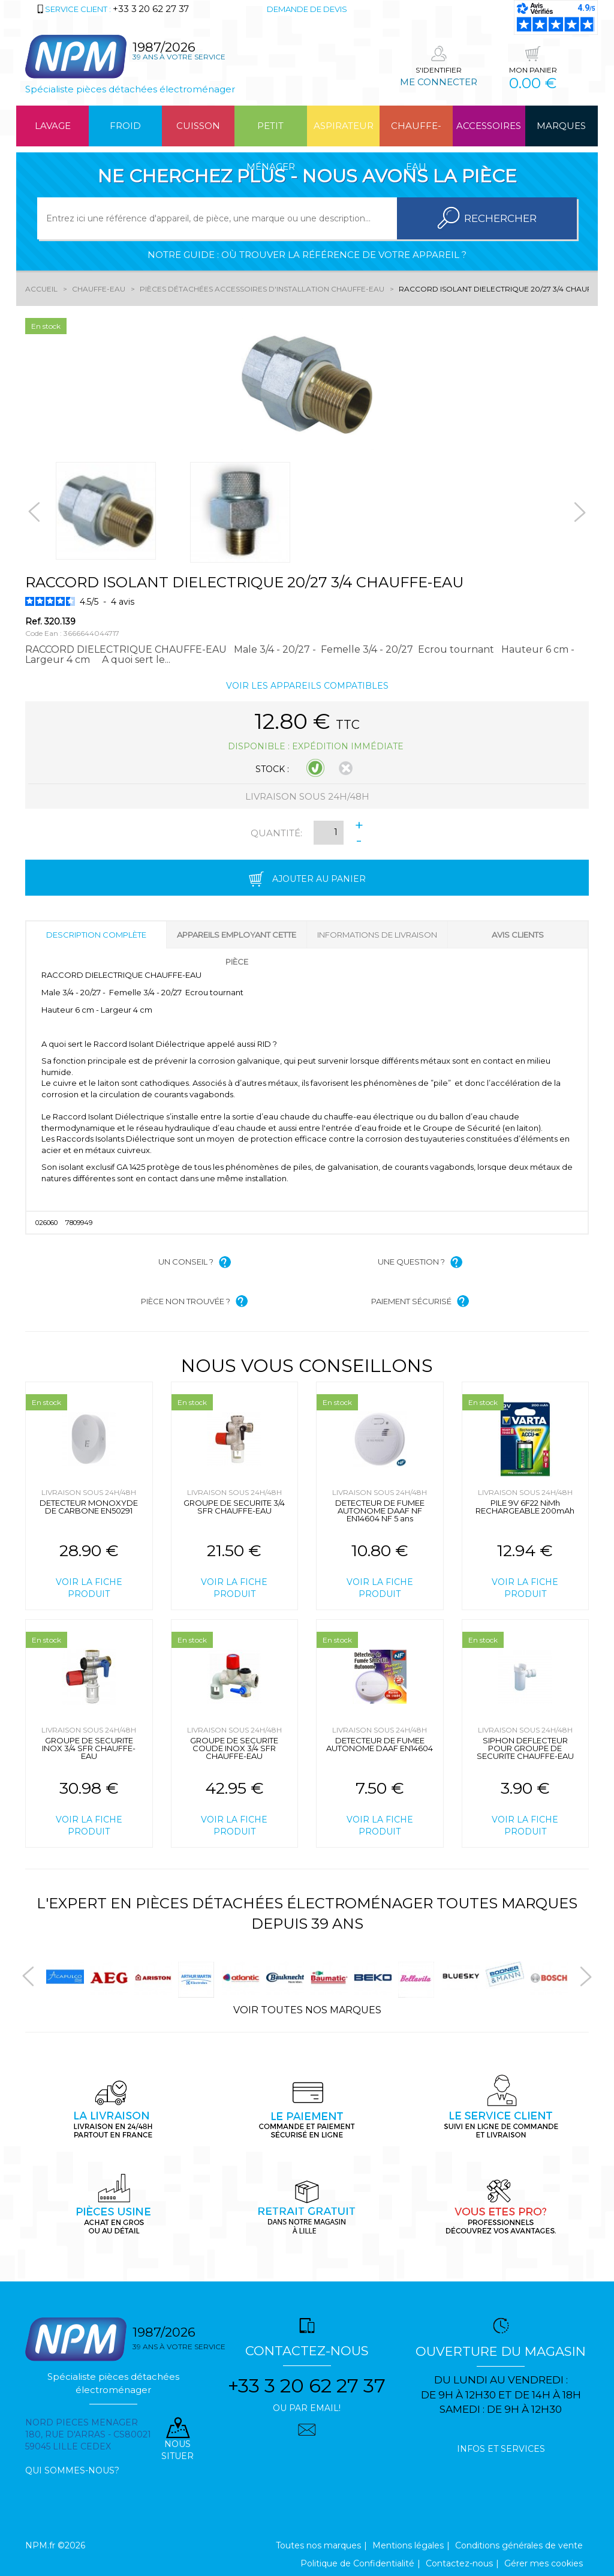 The width and height of the screenshot is (614, 2576). I want to click on GROUPE DE SECURITE COUDE INOX 3/4 SFR CHAUFFE-EAU, so click(234, 1748).